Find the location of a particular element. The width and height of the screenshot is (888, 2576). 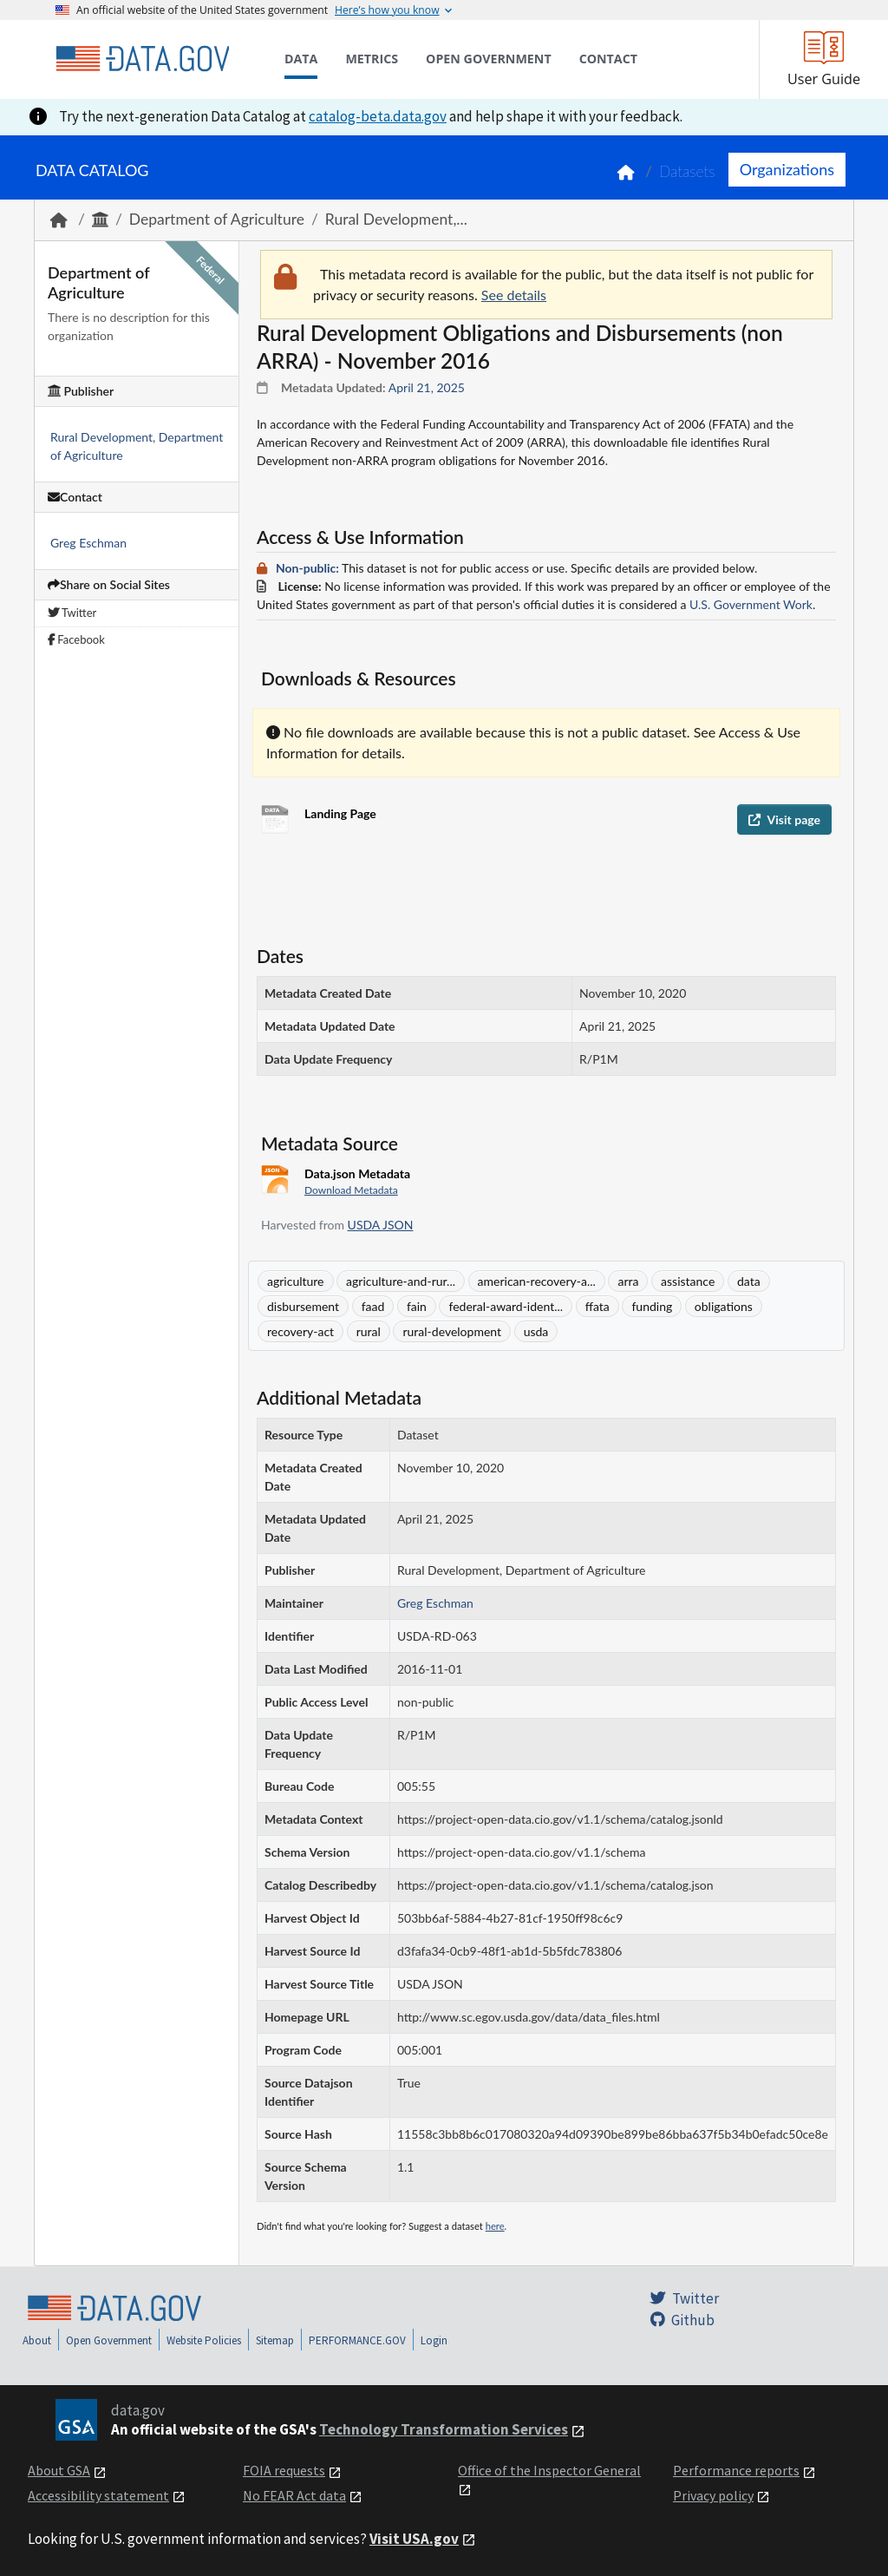

arra is located at coordinates (627, 1281).